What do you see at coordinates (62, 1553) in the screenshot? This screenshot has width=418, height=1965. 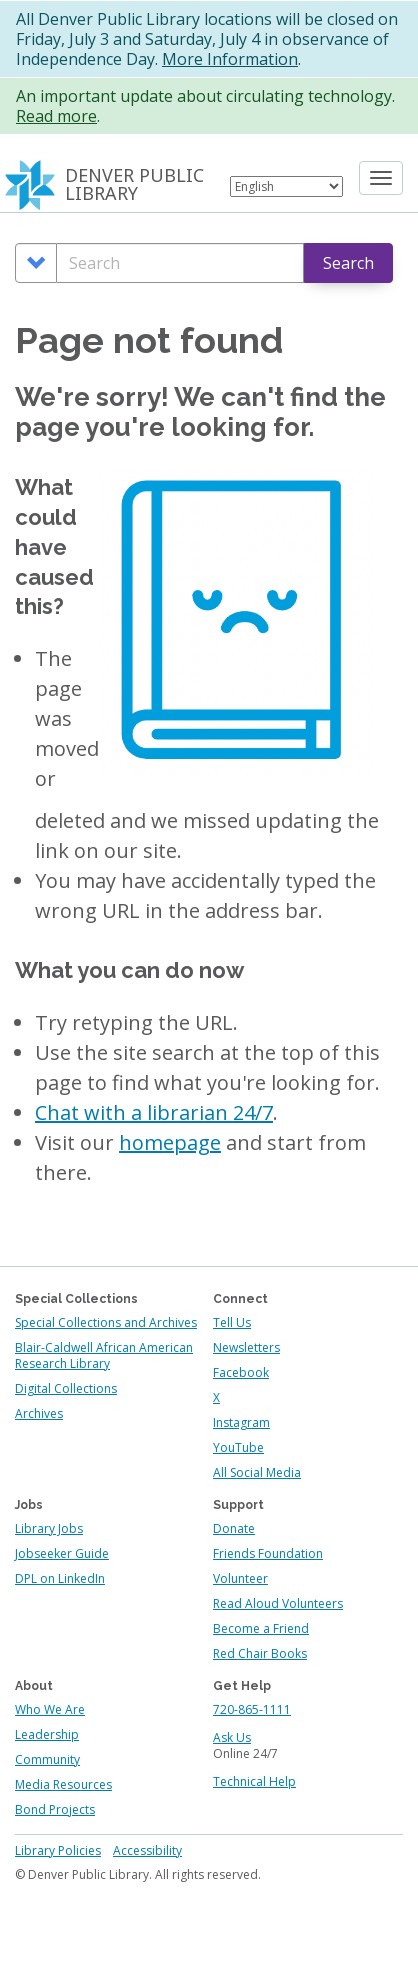 I see `Jobseeker Guide` at bounding box center [62, 1553].